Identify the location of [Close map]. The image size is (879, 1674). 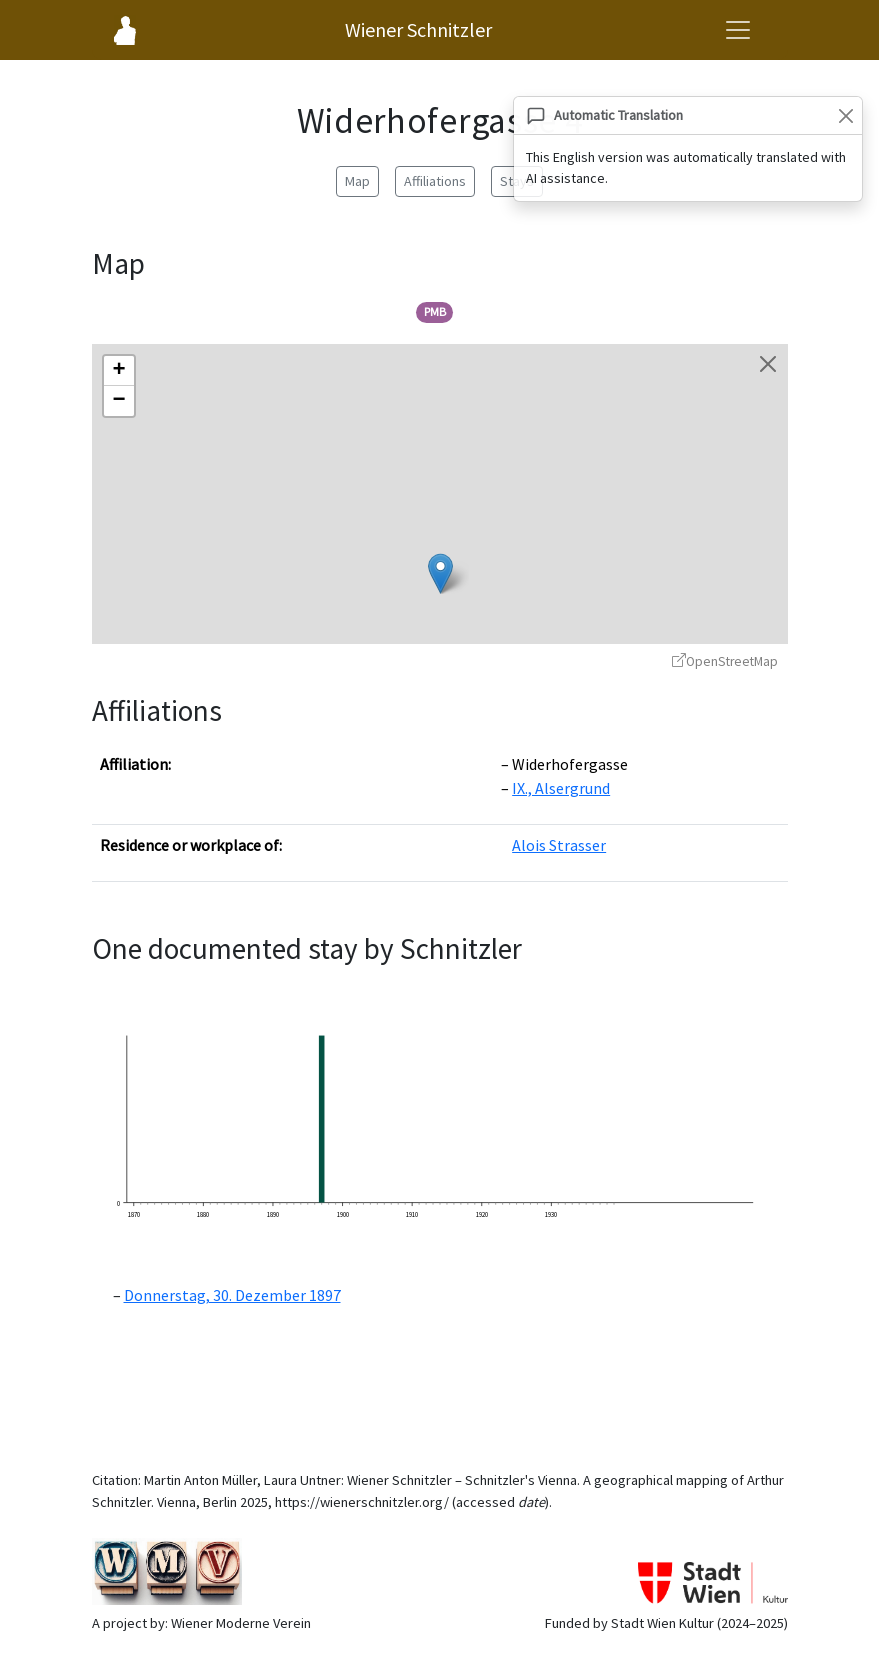
(768, 364).